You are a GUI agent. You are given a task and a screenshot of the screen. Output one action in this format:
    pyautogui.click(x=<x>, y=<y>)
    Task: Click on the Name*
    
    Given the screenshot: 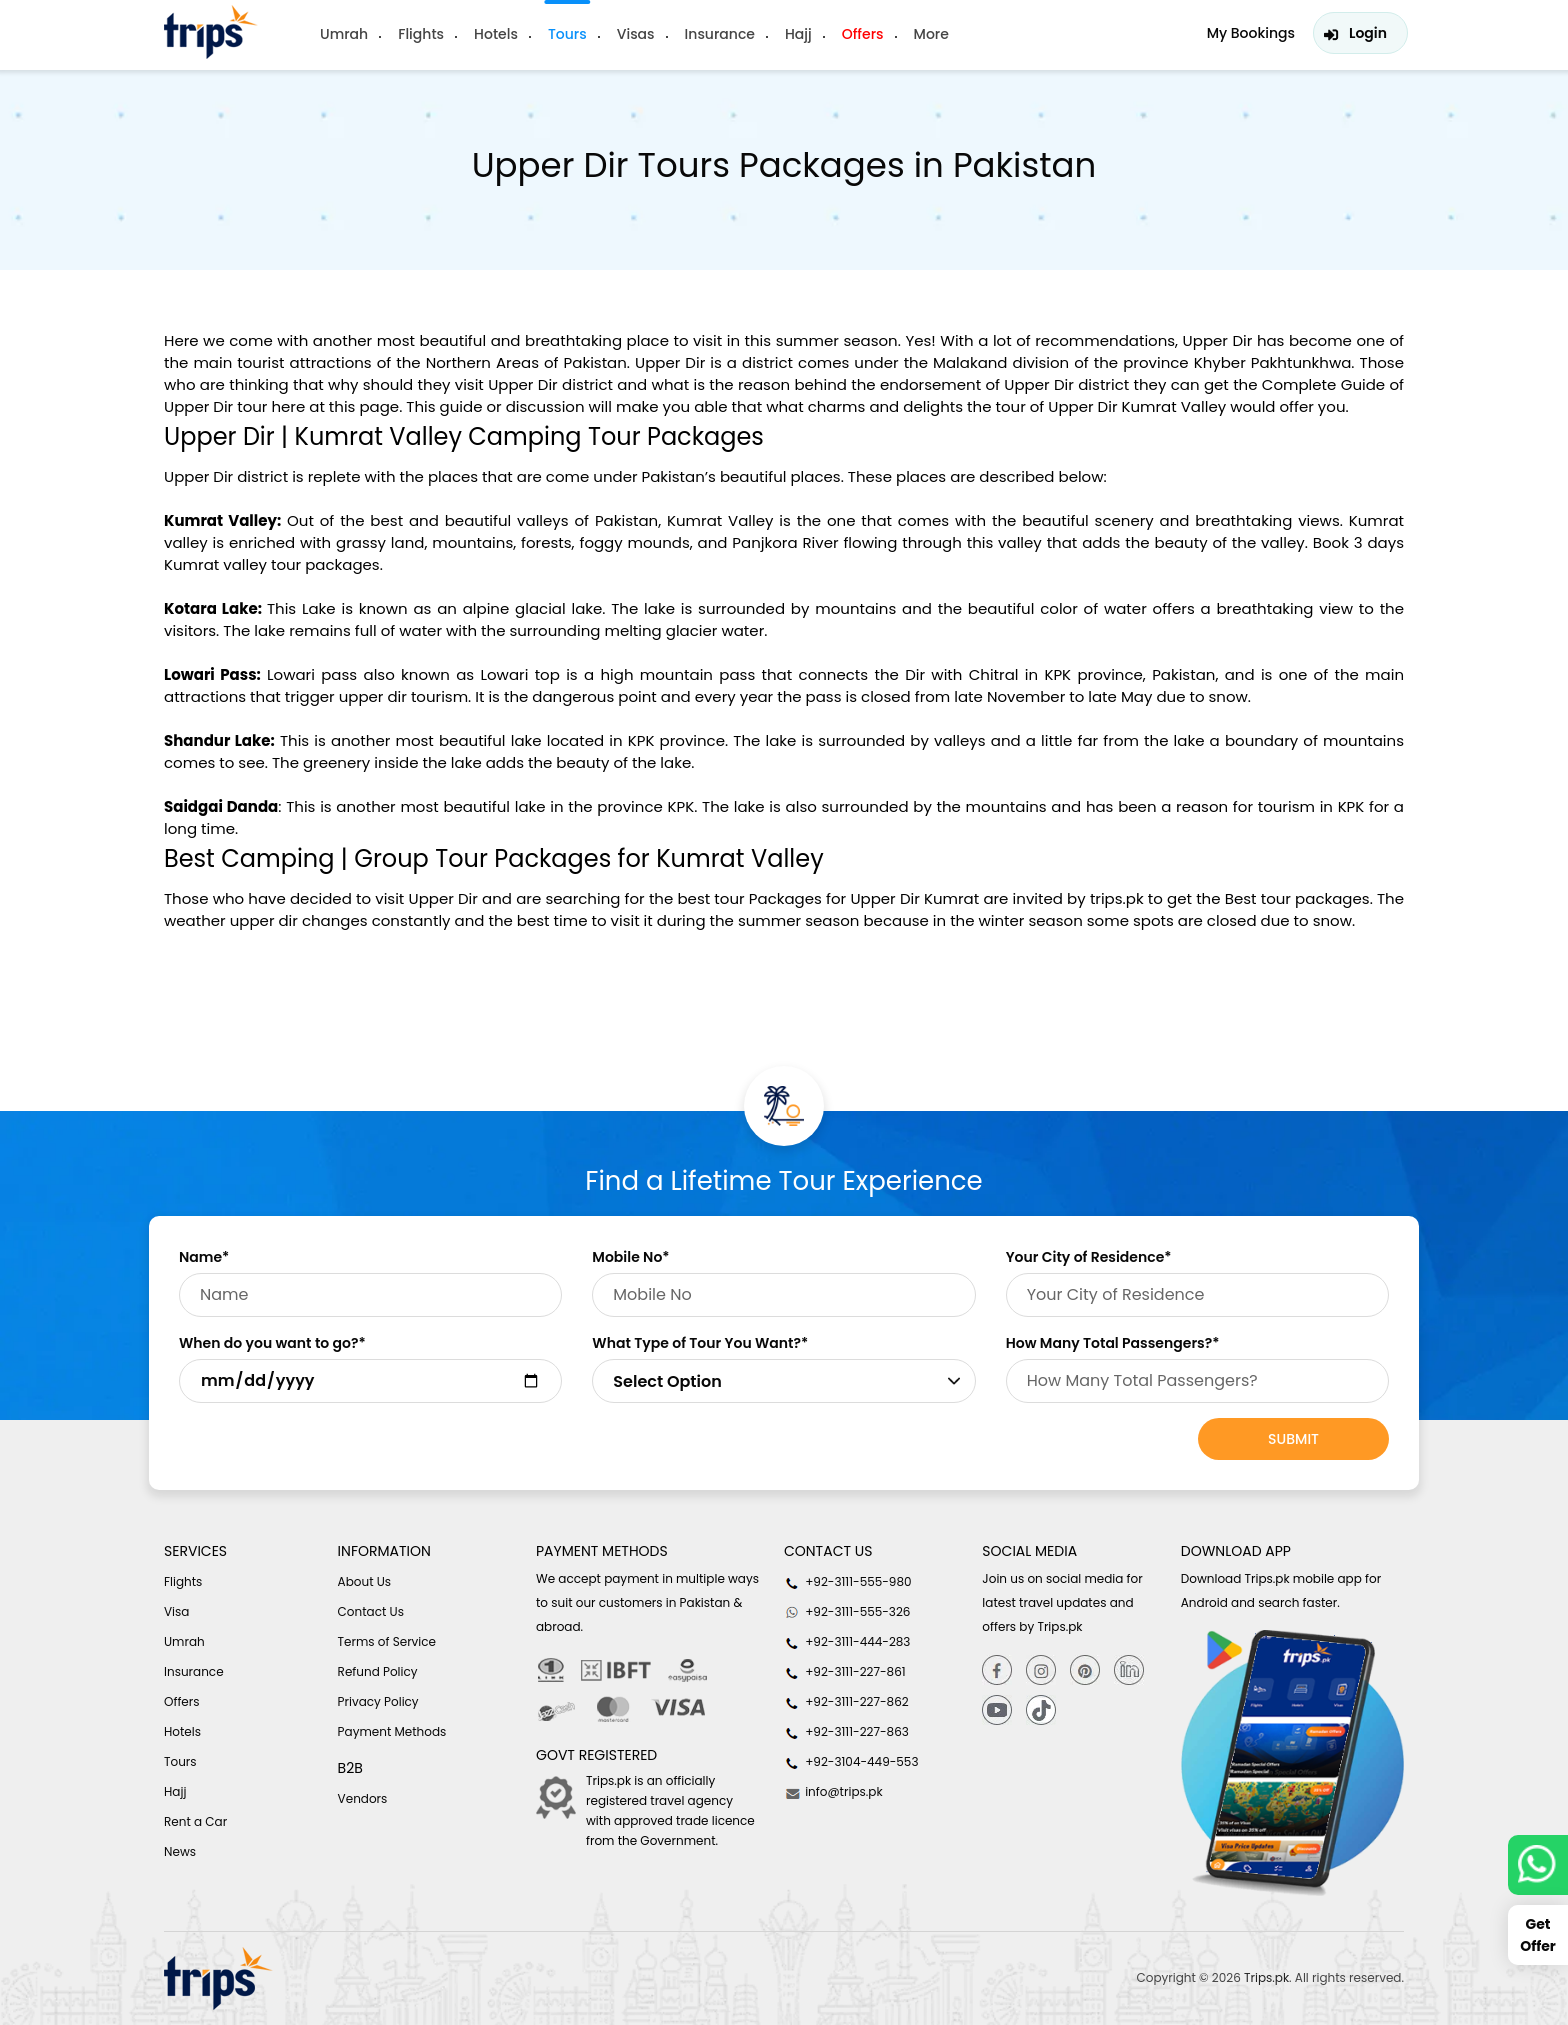 What is the action you would take?
    pyautogui.click(x=204, y=1257)
    